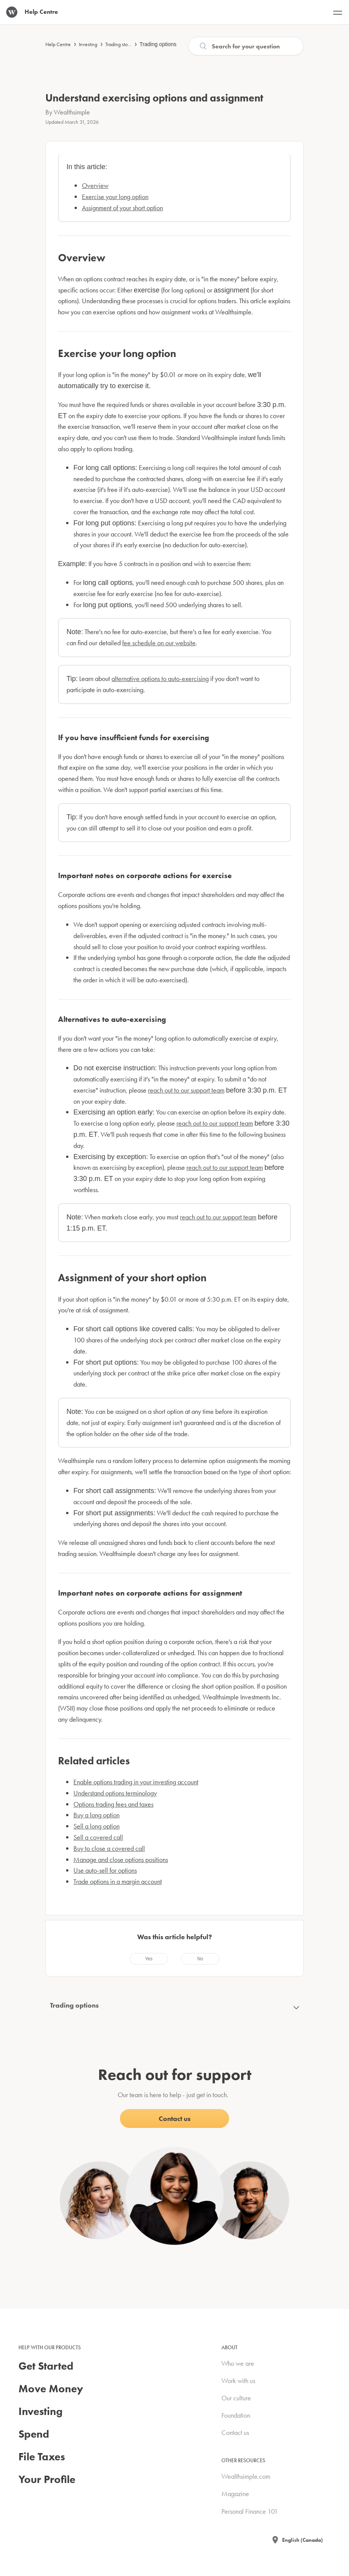  What do you see at coordinates (120, 1859) in the screenshot?
I see `Manage and close options positions` at bounding box center [120, 1859].